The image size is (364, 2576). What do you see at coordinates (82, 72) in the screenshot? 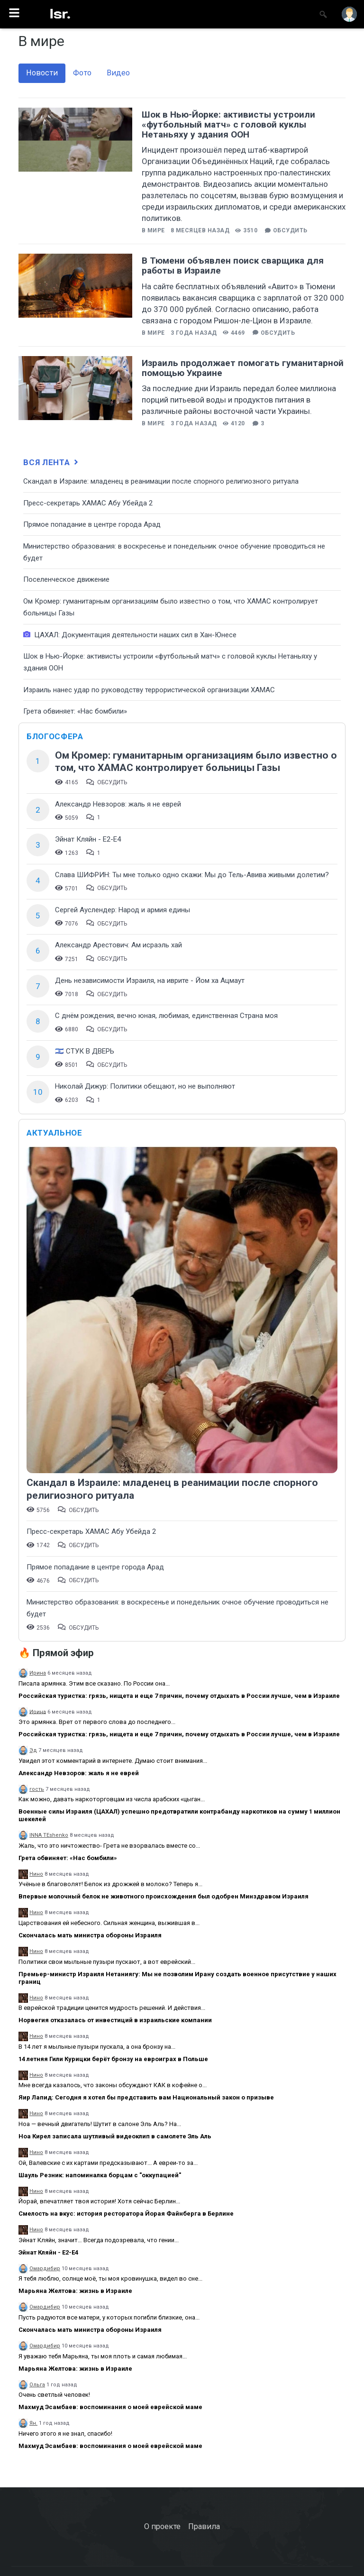
I see `Фото` at bounding box center [82, 72].